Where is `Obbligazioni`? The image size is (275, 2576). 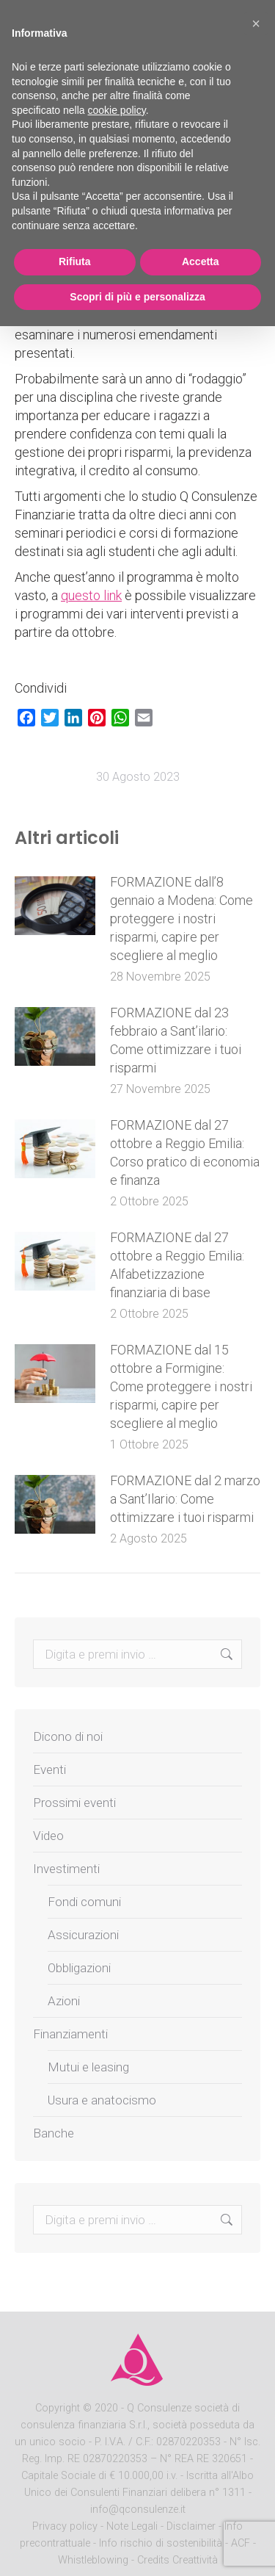 Obbligazioni is located at coordinates (79, 1967).